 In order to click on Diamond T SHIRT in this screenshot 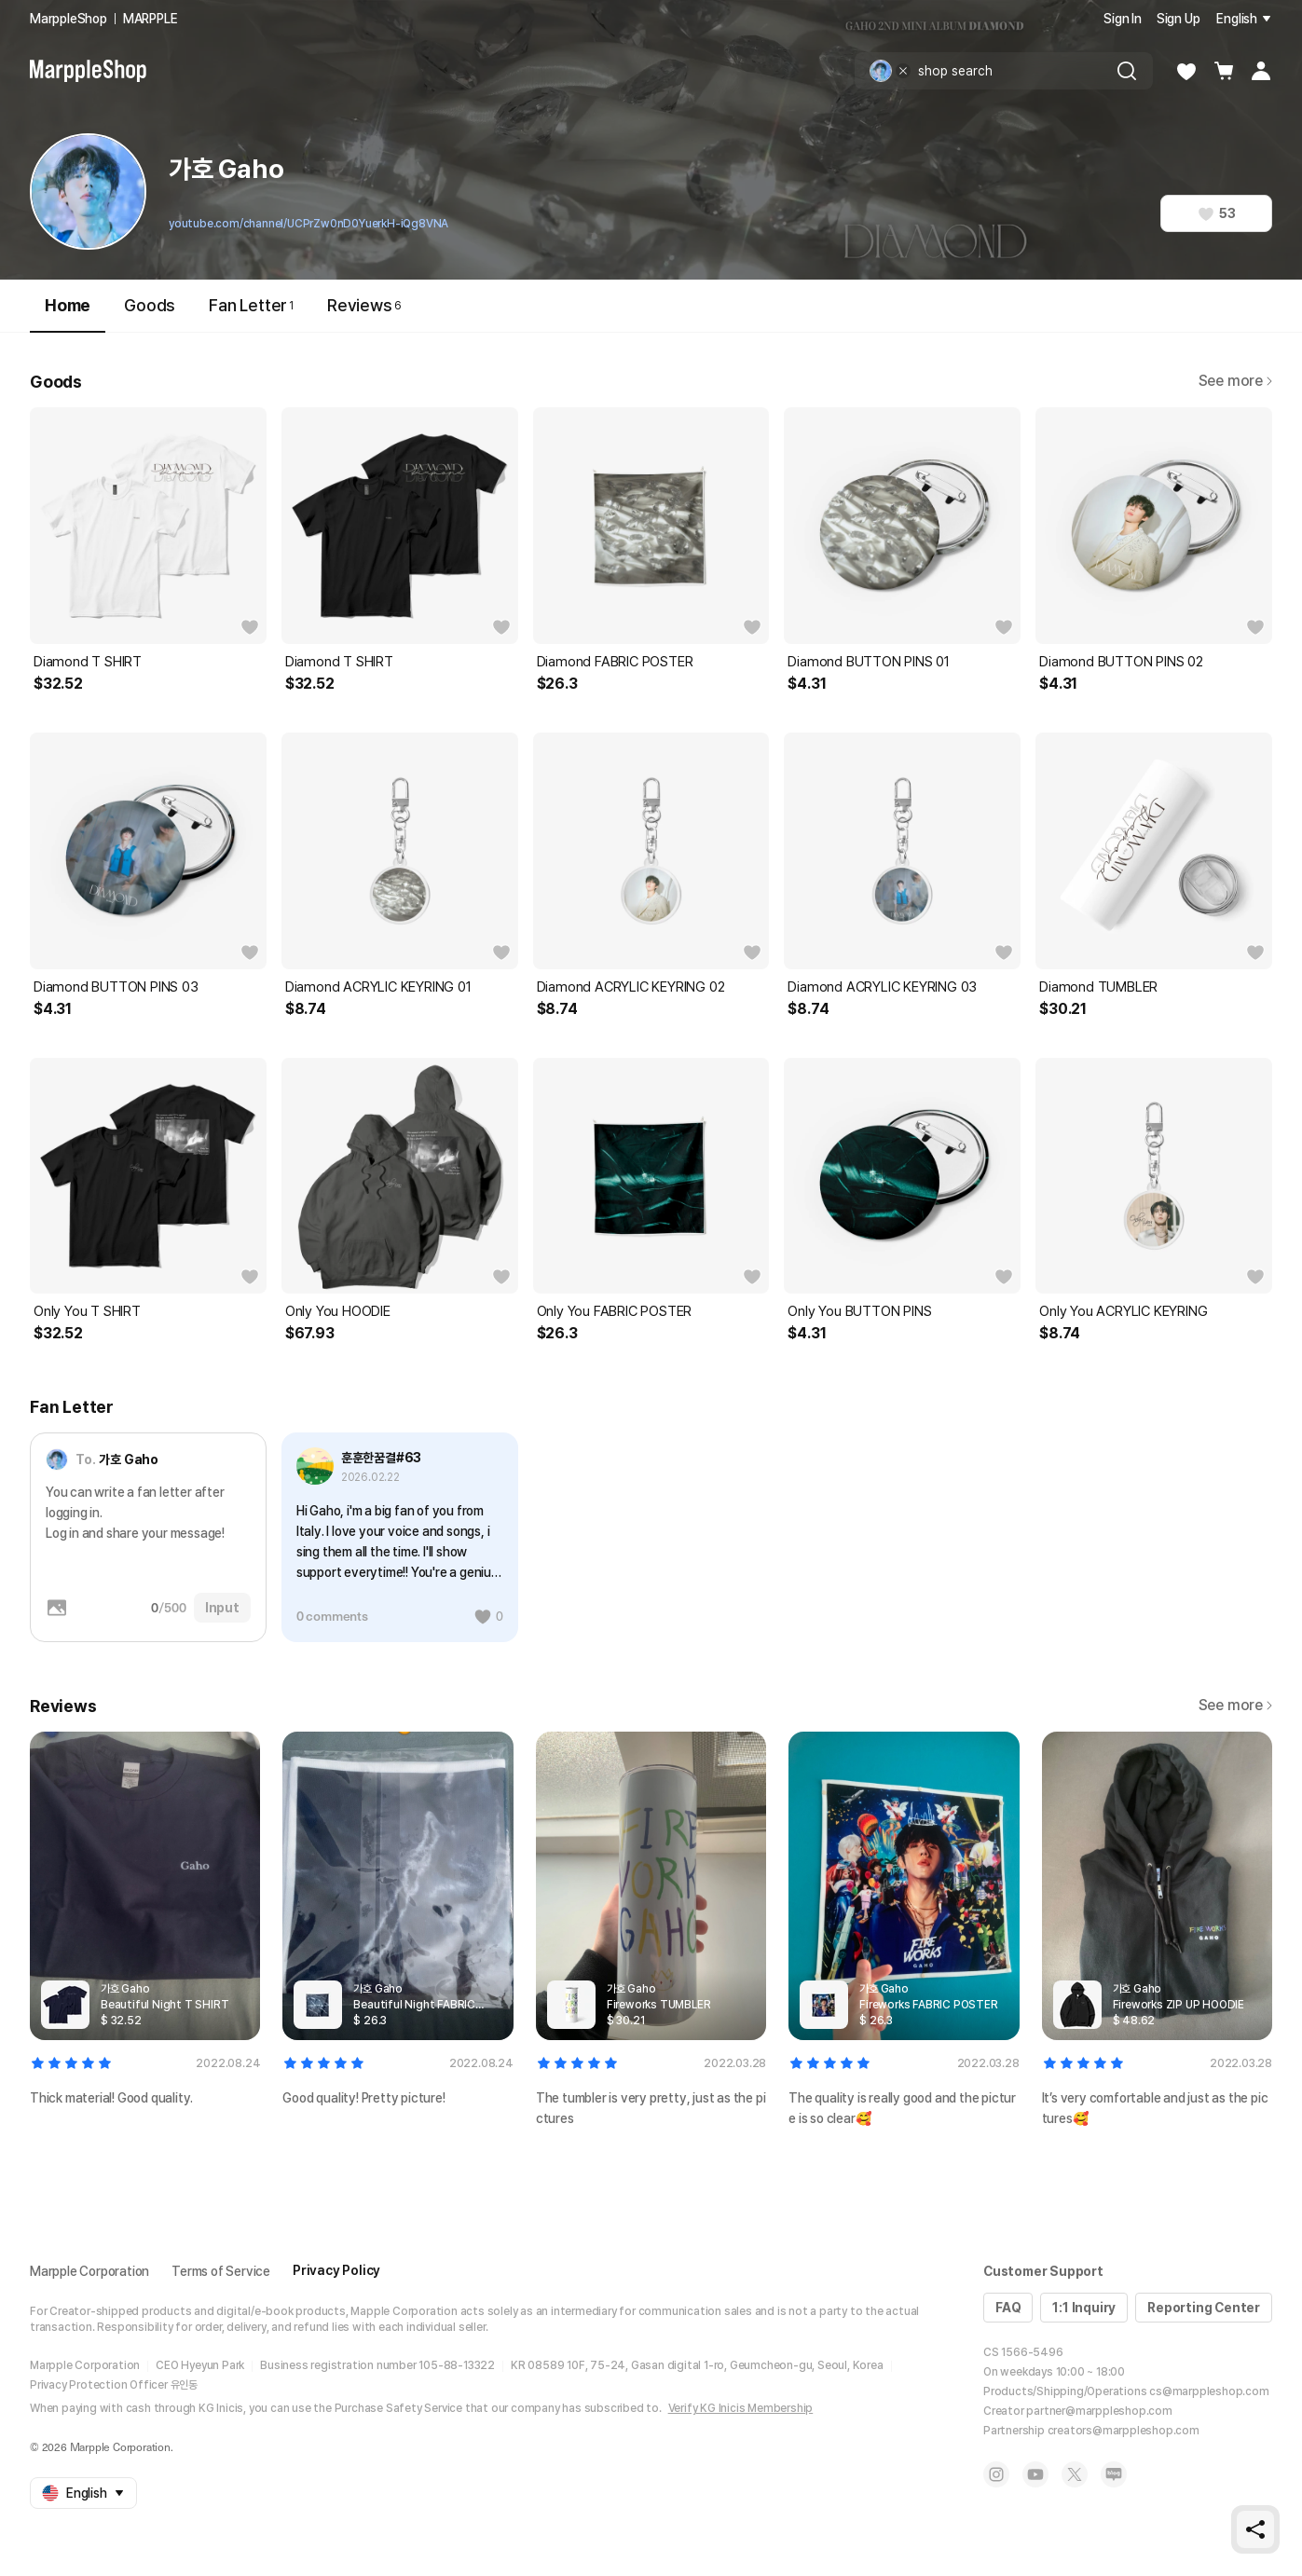, I will do `click(88, 661)`.